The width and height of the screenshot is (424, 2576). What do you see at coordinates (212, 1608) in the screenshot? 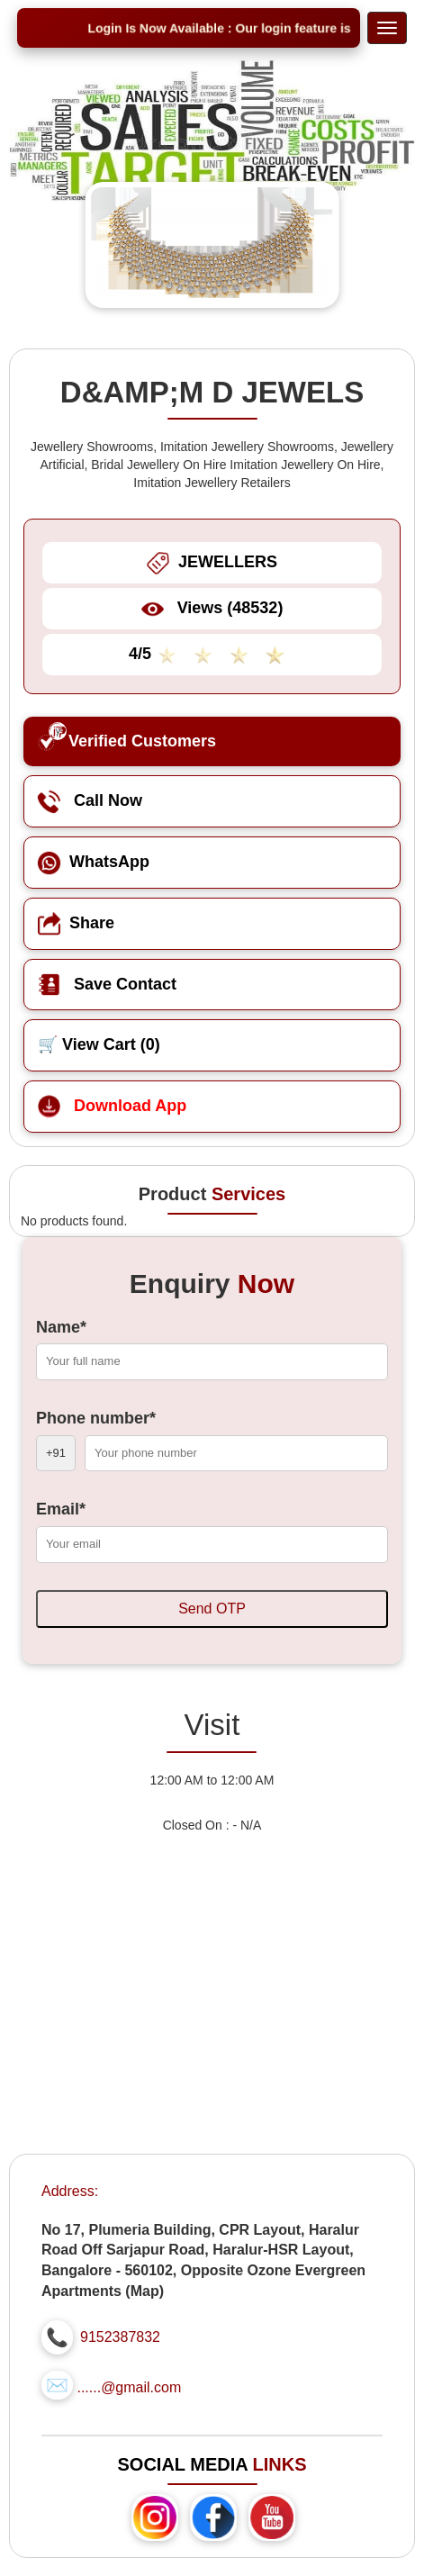
I see `Send OTP` at bounding box center [212, 1608].